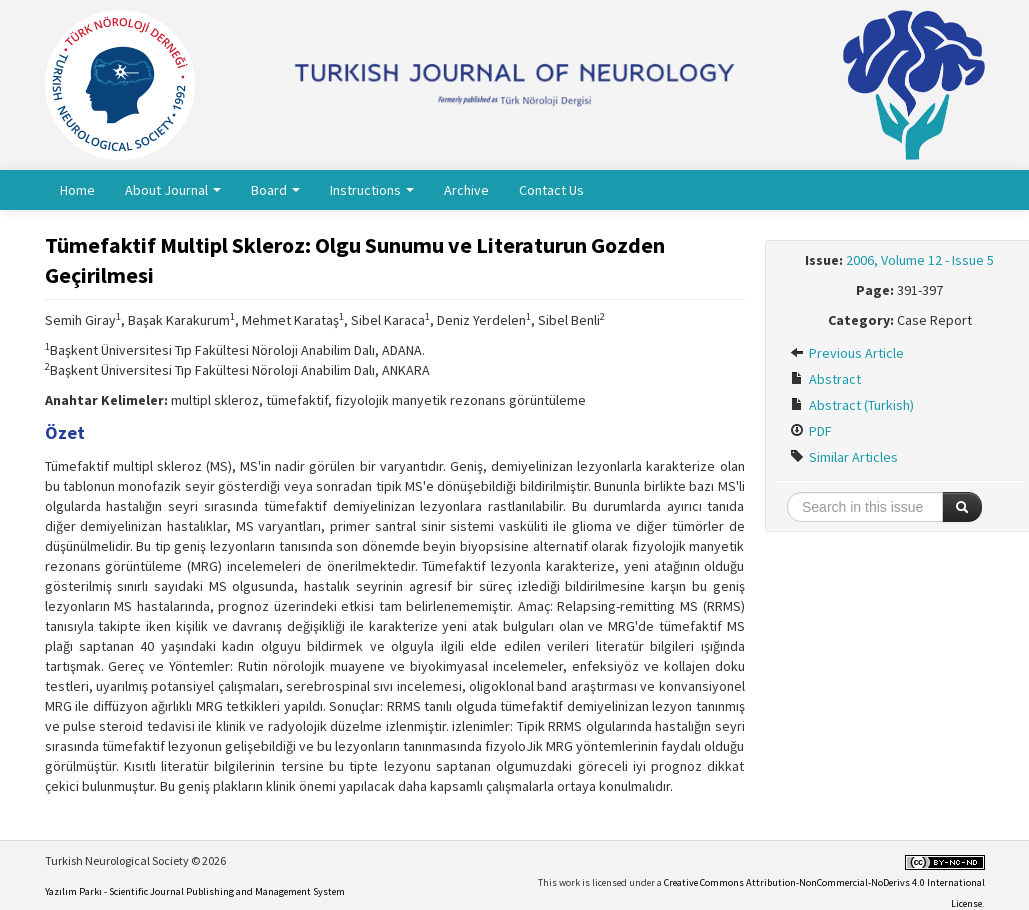  I want to click on Abstract, so click(825, 379).